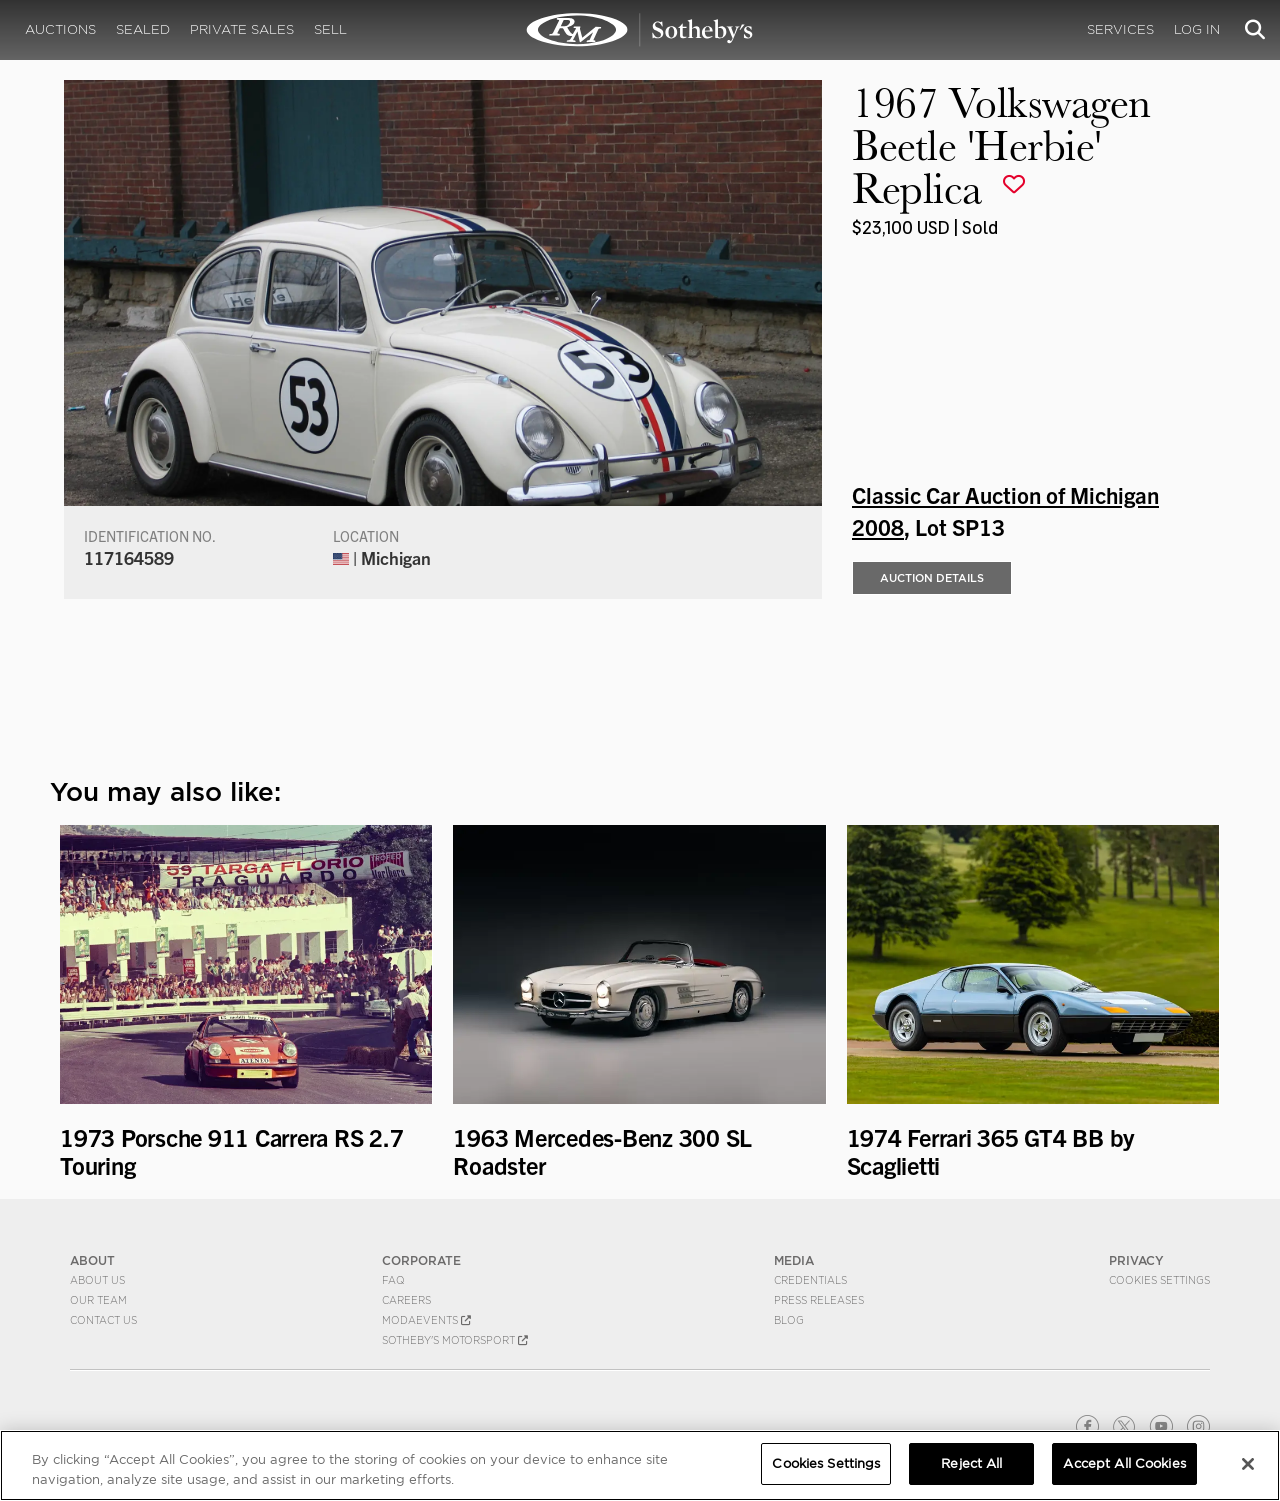 The width and height of the screenshot is (1280, 1501). What do you see at coordinates (789, 1320) in the screenshot?
I see `BLOG` at bounding box center [789, 1320].